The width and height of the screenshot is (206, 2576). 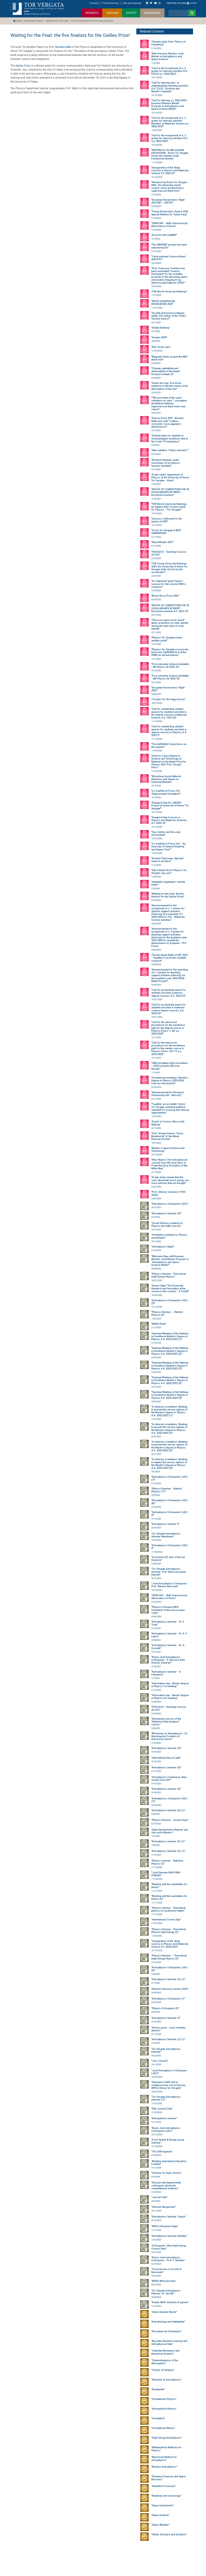 What do you see at coordinates (156, 95) in the screenshot?
I see `10/12/2022` at bounding box center [156, 95].